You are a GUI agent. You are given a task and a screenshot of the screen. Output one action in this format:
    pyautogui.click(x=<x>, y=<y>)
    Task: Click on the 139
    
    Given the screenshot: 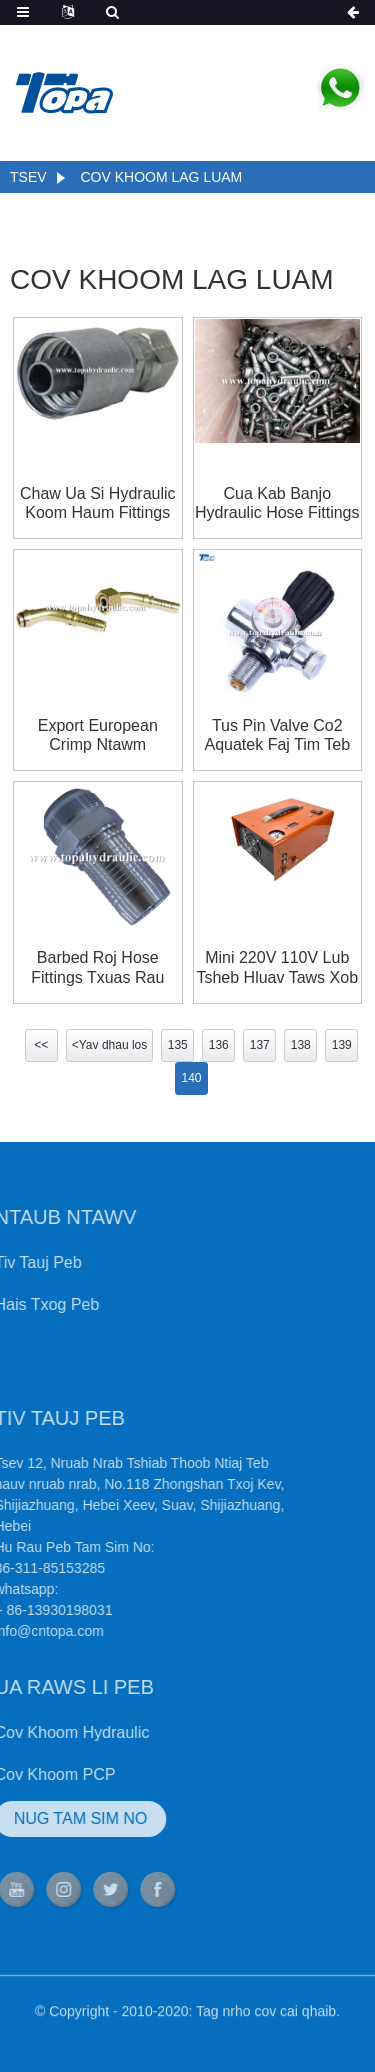 What is the action you would take?
    pyautogui.click(x=342, y=1045)
    